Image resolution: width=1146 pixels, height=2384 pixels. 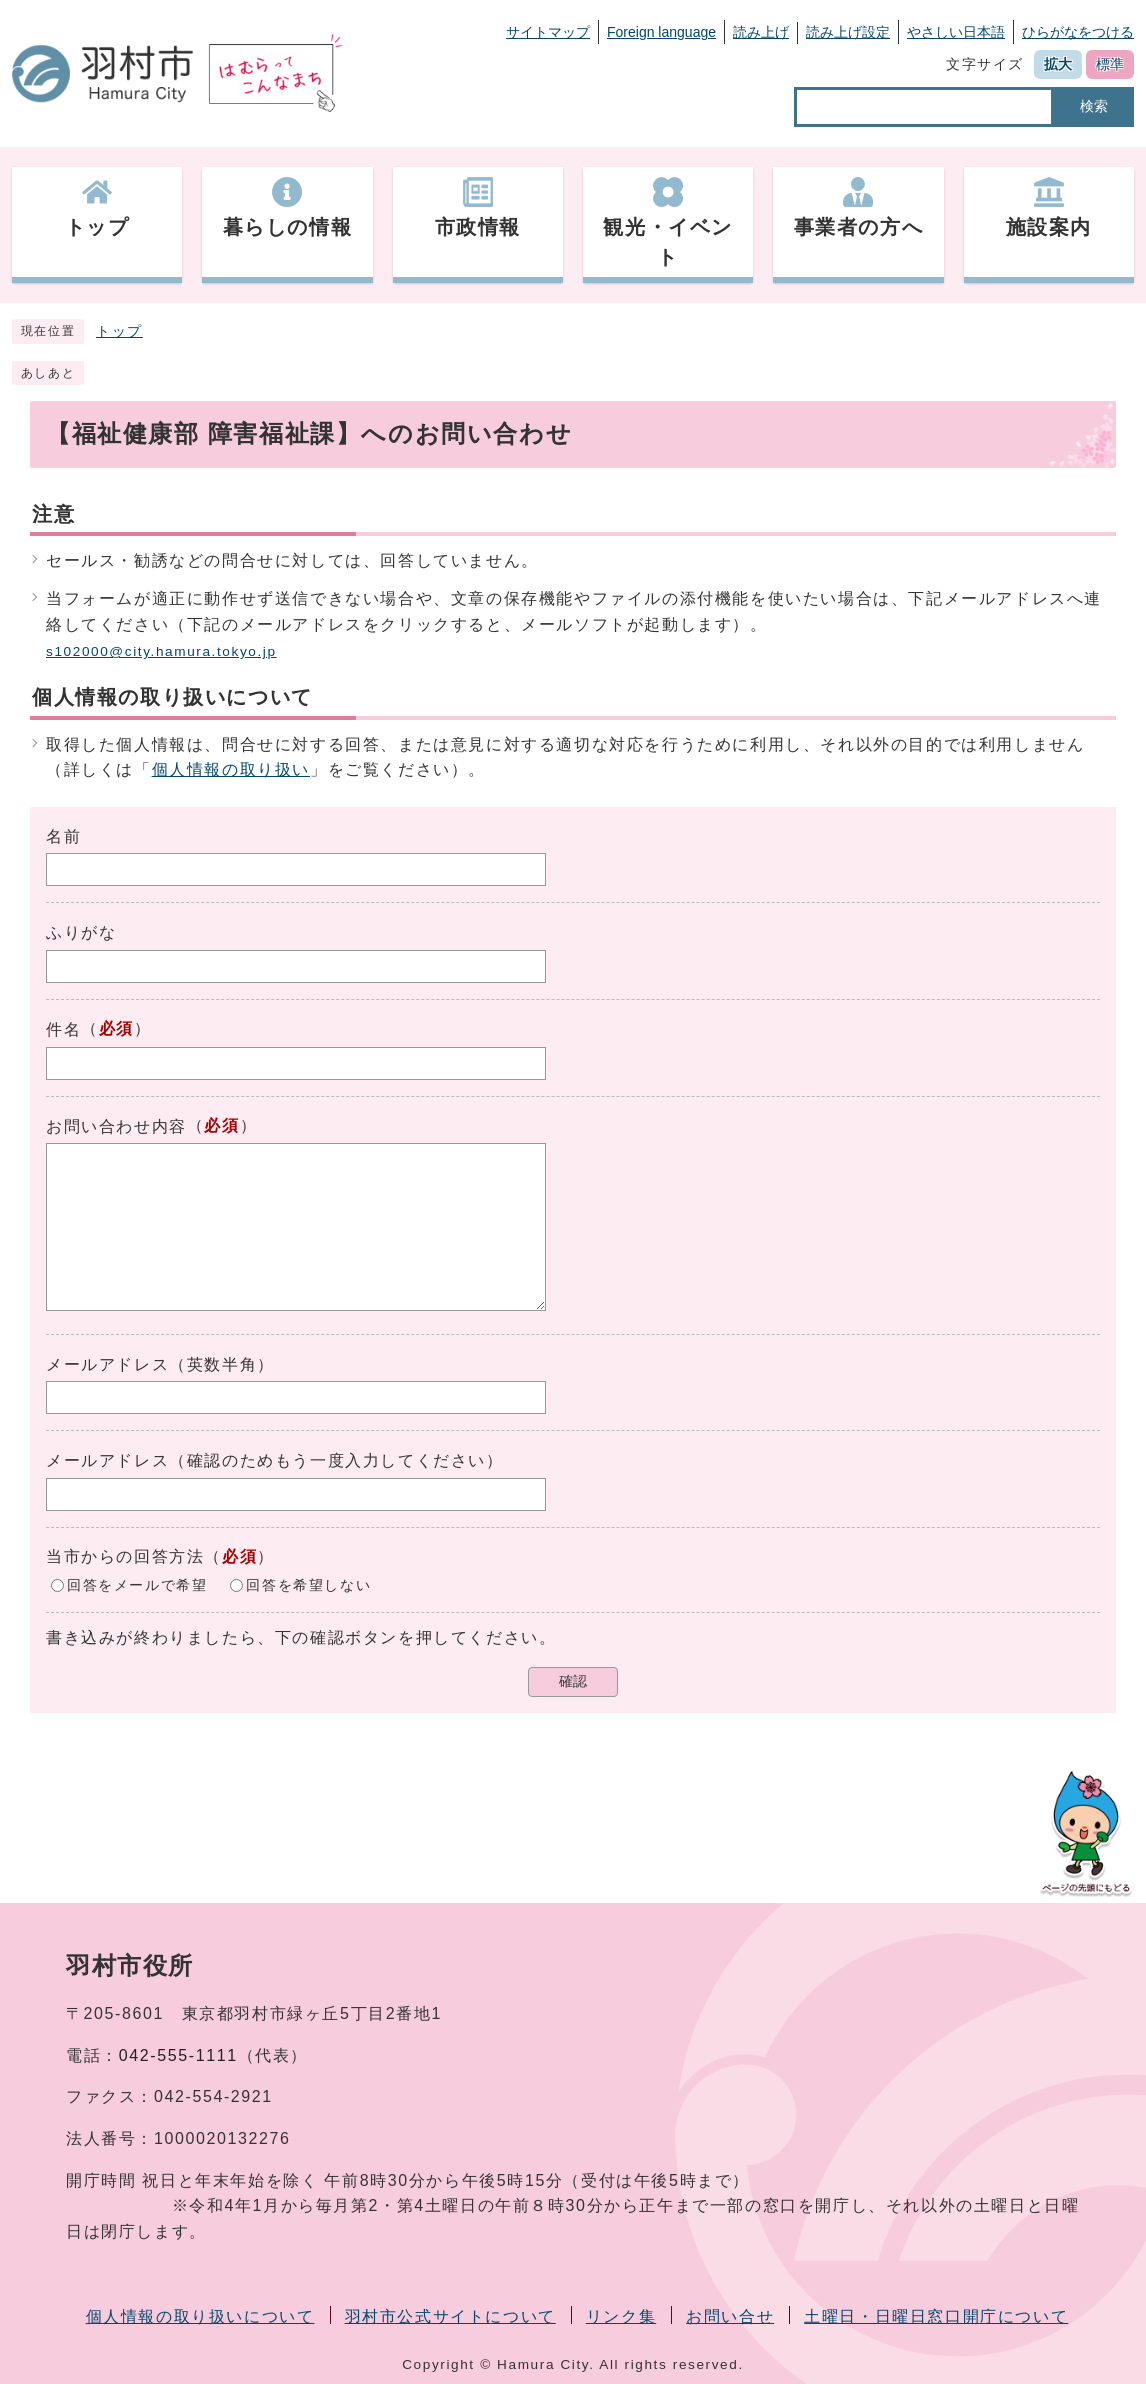 What do you see at coordinates (936, 2316) in the screenshot?
I see `土曜日・日曜日窓口開庁について` at bounding box center [936, 2316].